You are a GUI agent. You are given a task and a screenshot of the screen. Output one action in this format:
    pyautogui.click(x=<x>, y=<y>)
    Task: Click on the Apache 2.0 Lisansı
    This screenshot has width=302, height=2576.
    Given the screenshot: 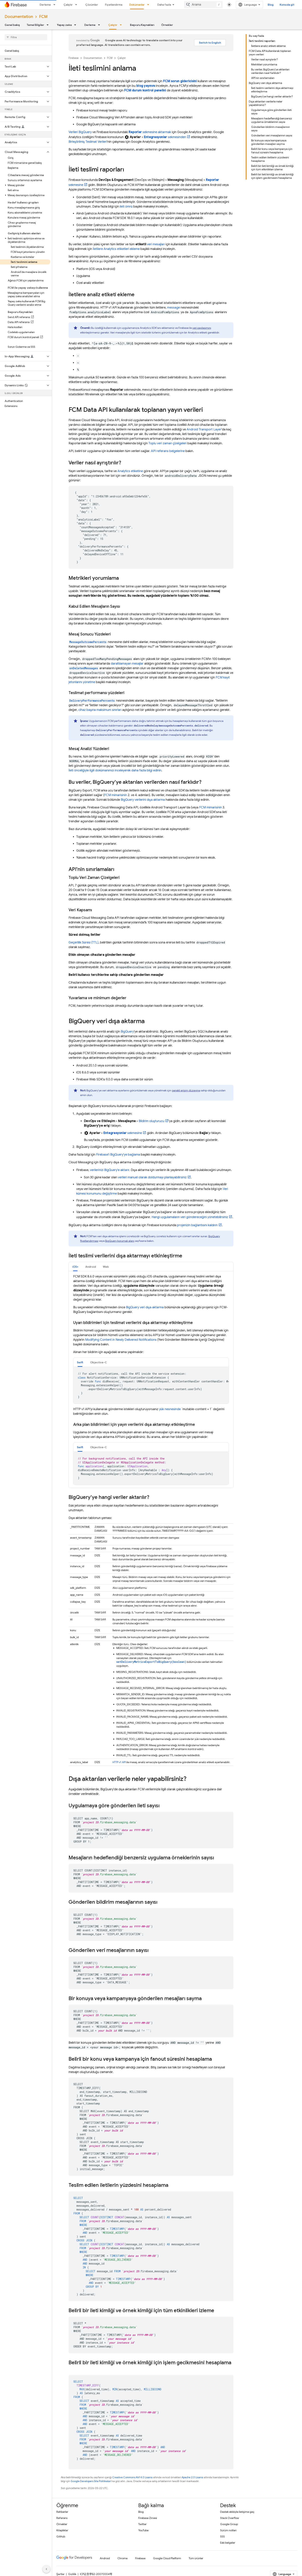 What is the action you would take?
    pyautogui.click(x=192, y=2477)
    